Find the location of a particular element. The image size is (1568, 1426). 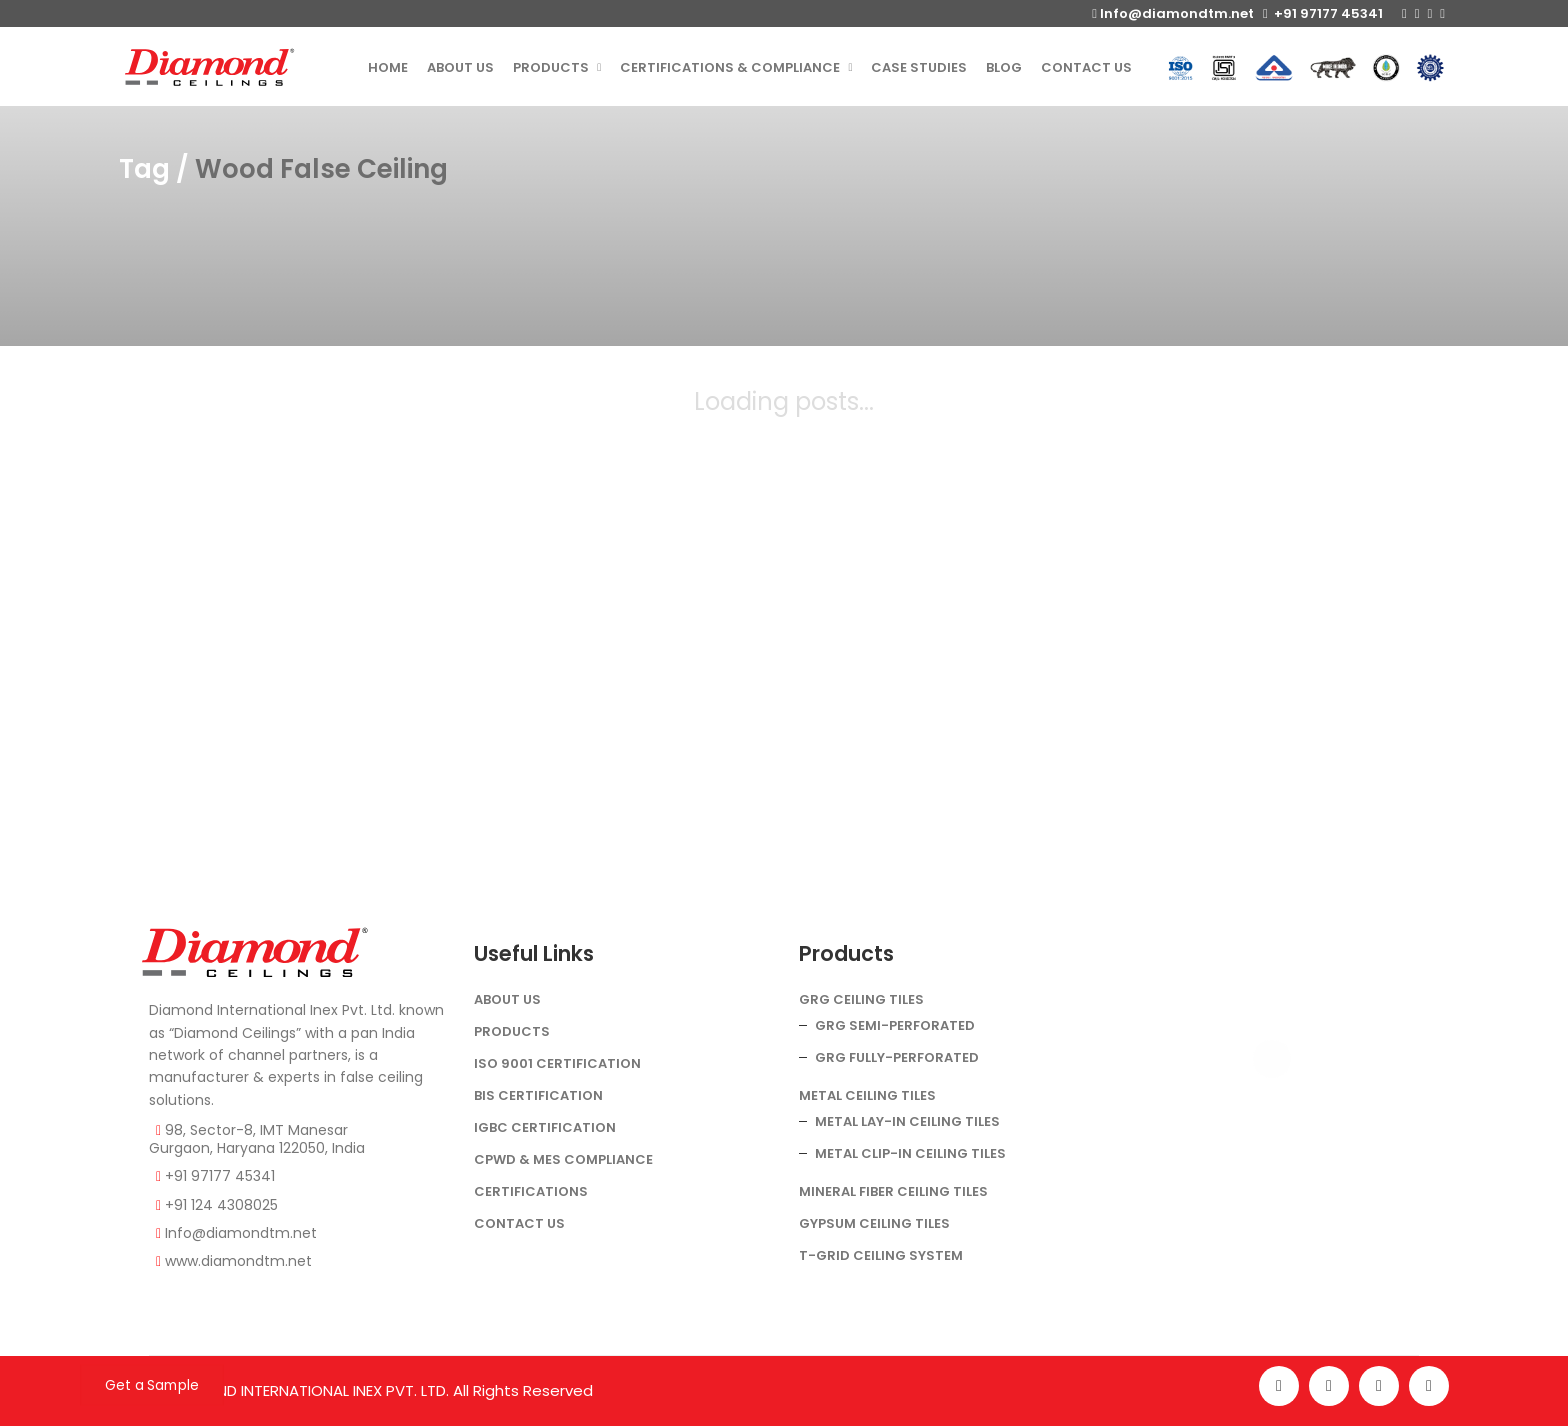

ISO 9001 Certification is located at coordinates (557, 1063).